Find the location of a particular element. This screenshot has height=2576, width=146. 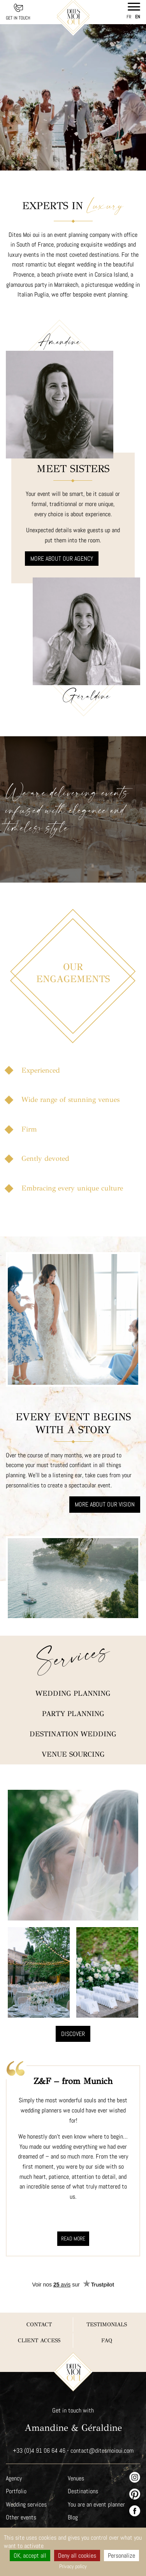

You are an event planner is located at coordinates (96, 2458).